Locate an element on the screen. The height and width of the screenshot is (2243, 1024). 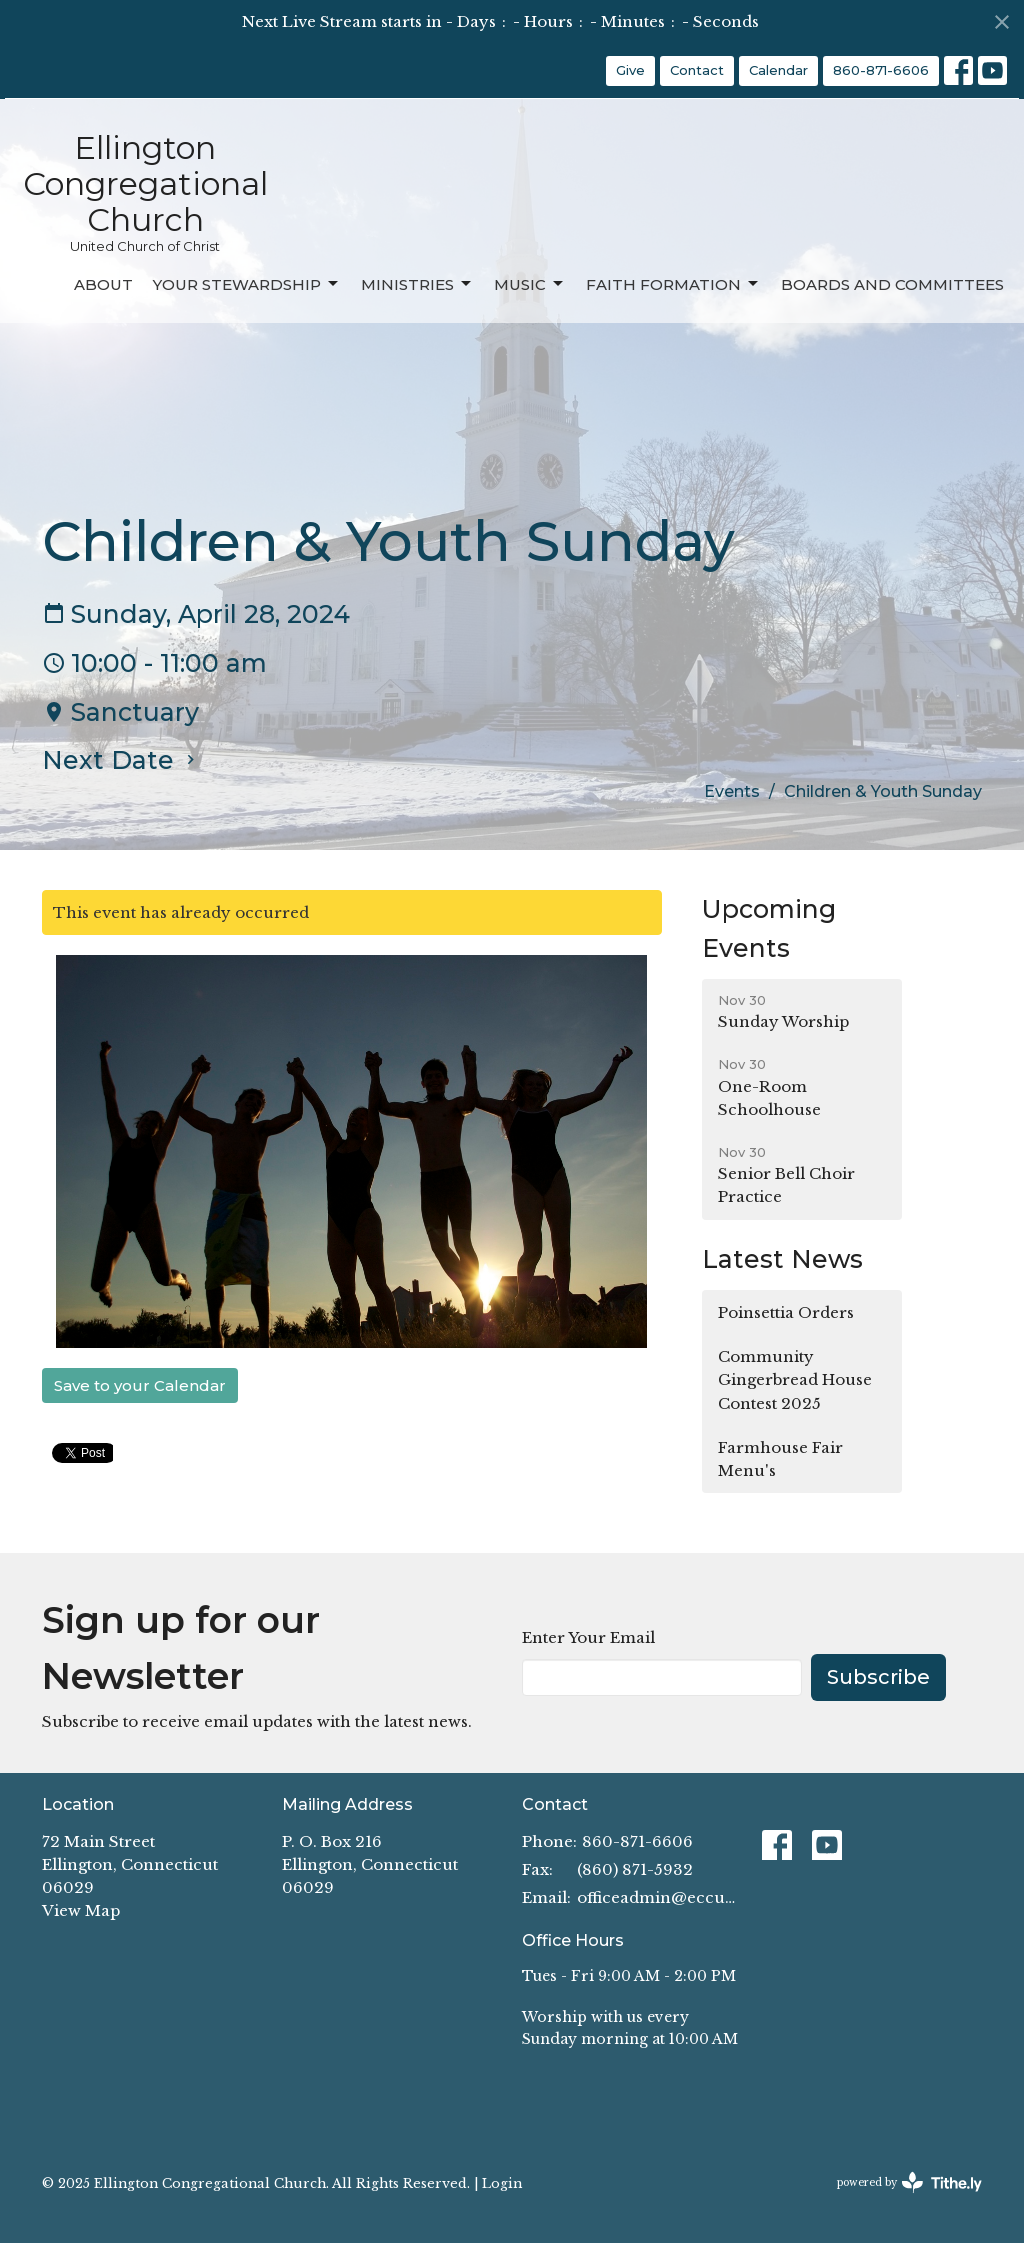
officeadmin@eccucc.org is located at coordinates (659, 1897).